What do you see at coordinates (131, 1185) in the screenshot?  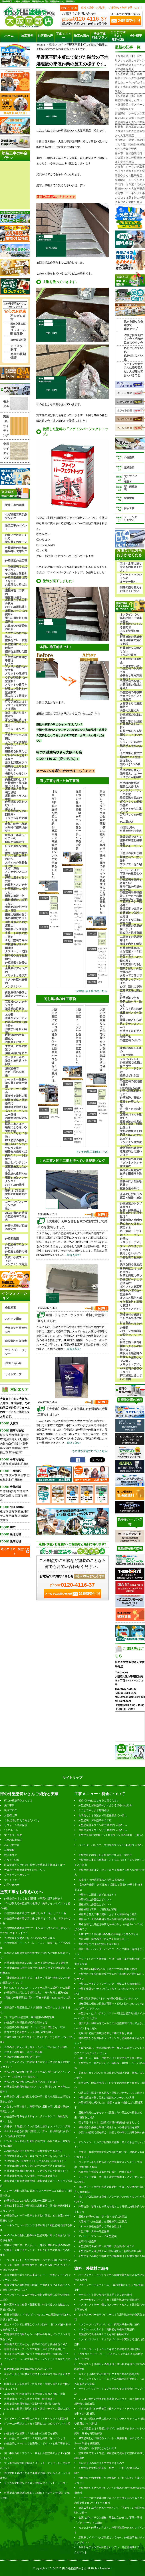 I see `雨養生による応急処置で被害を最小限に` at bounding box center [131, 1185].